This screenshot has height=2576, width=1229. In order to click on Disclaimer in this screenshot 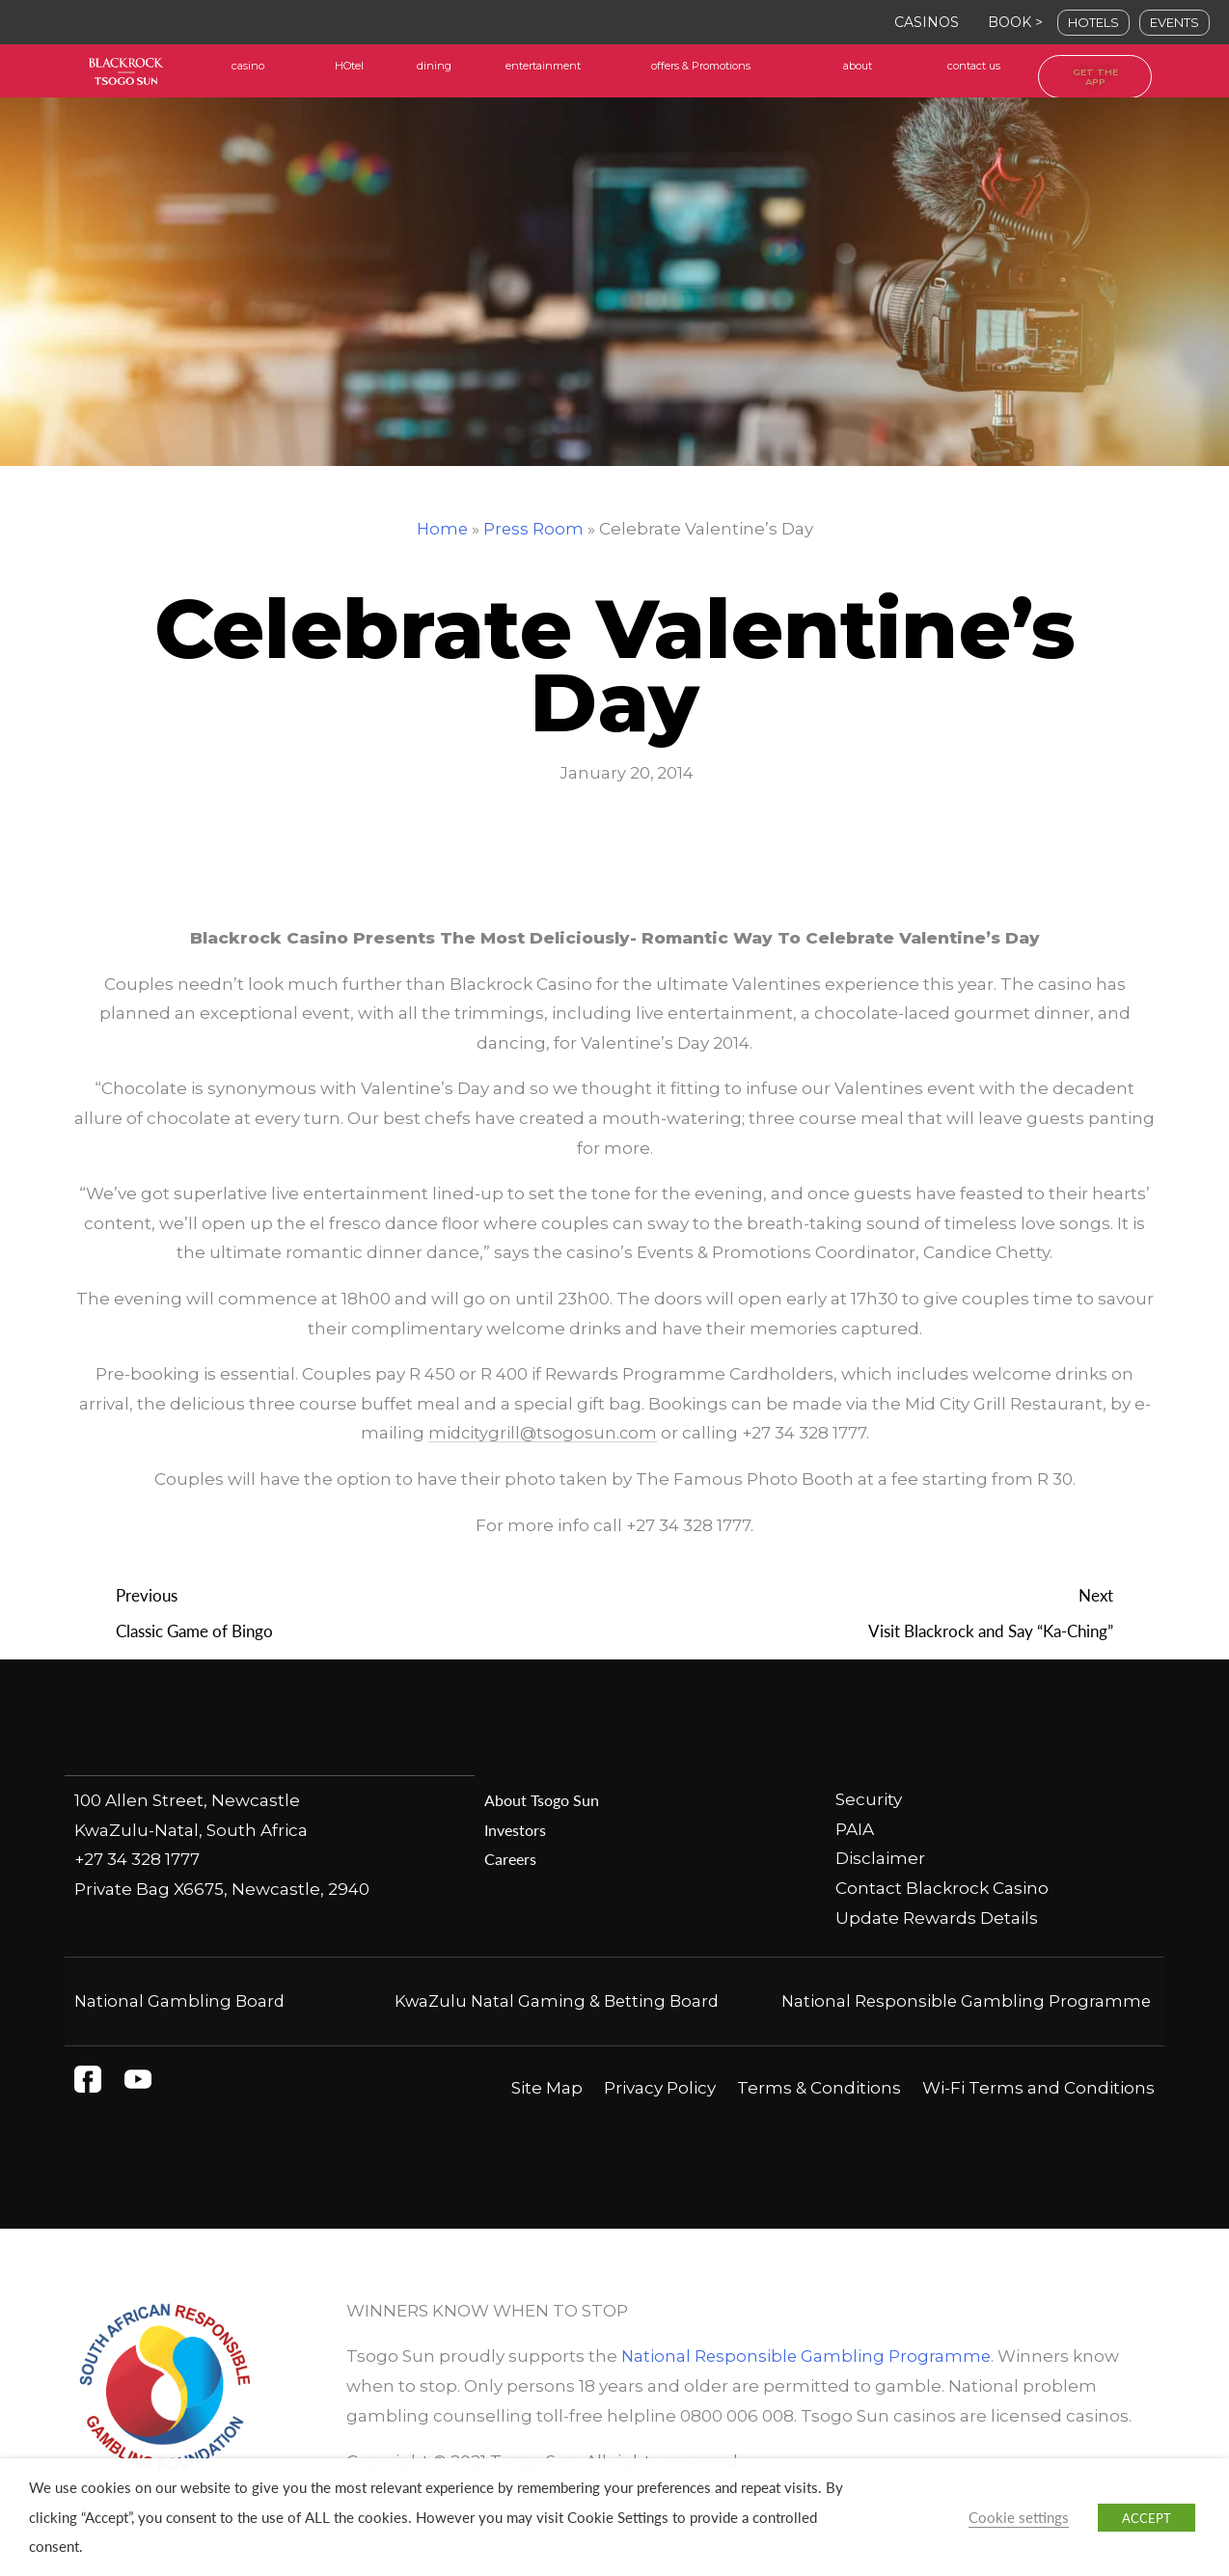, I will do `click(880, 1859)`.